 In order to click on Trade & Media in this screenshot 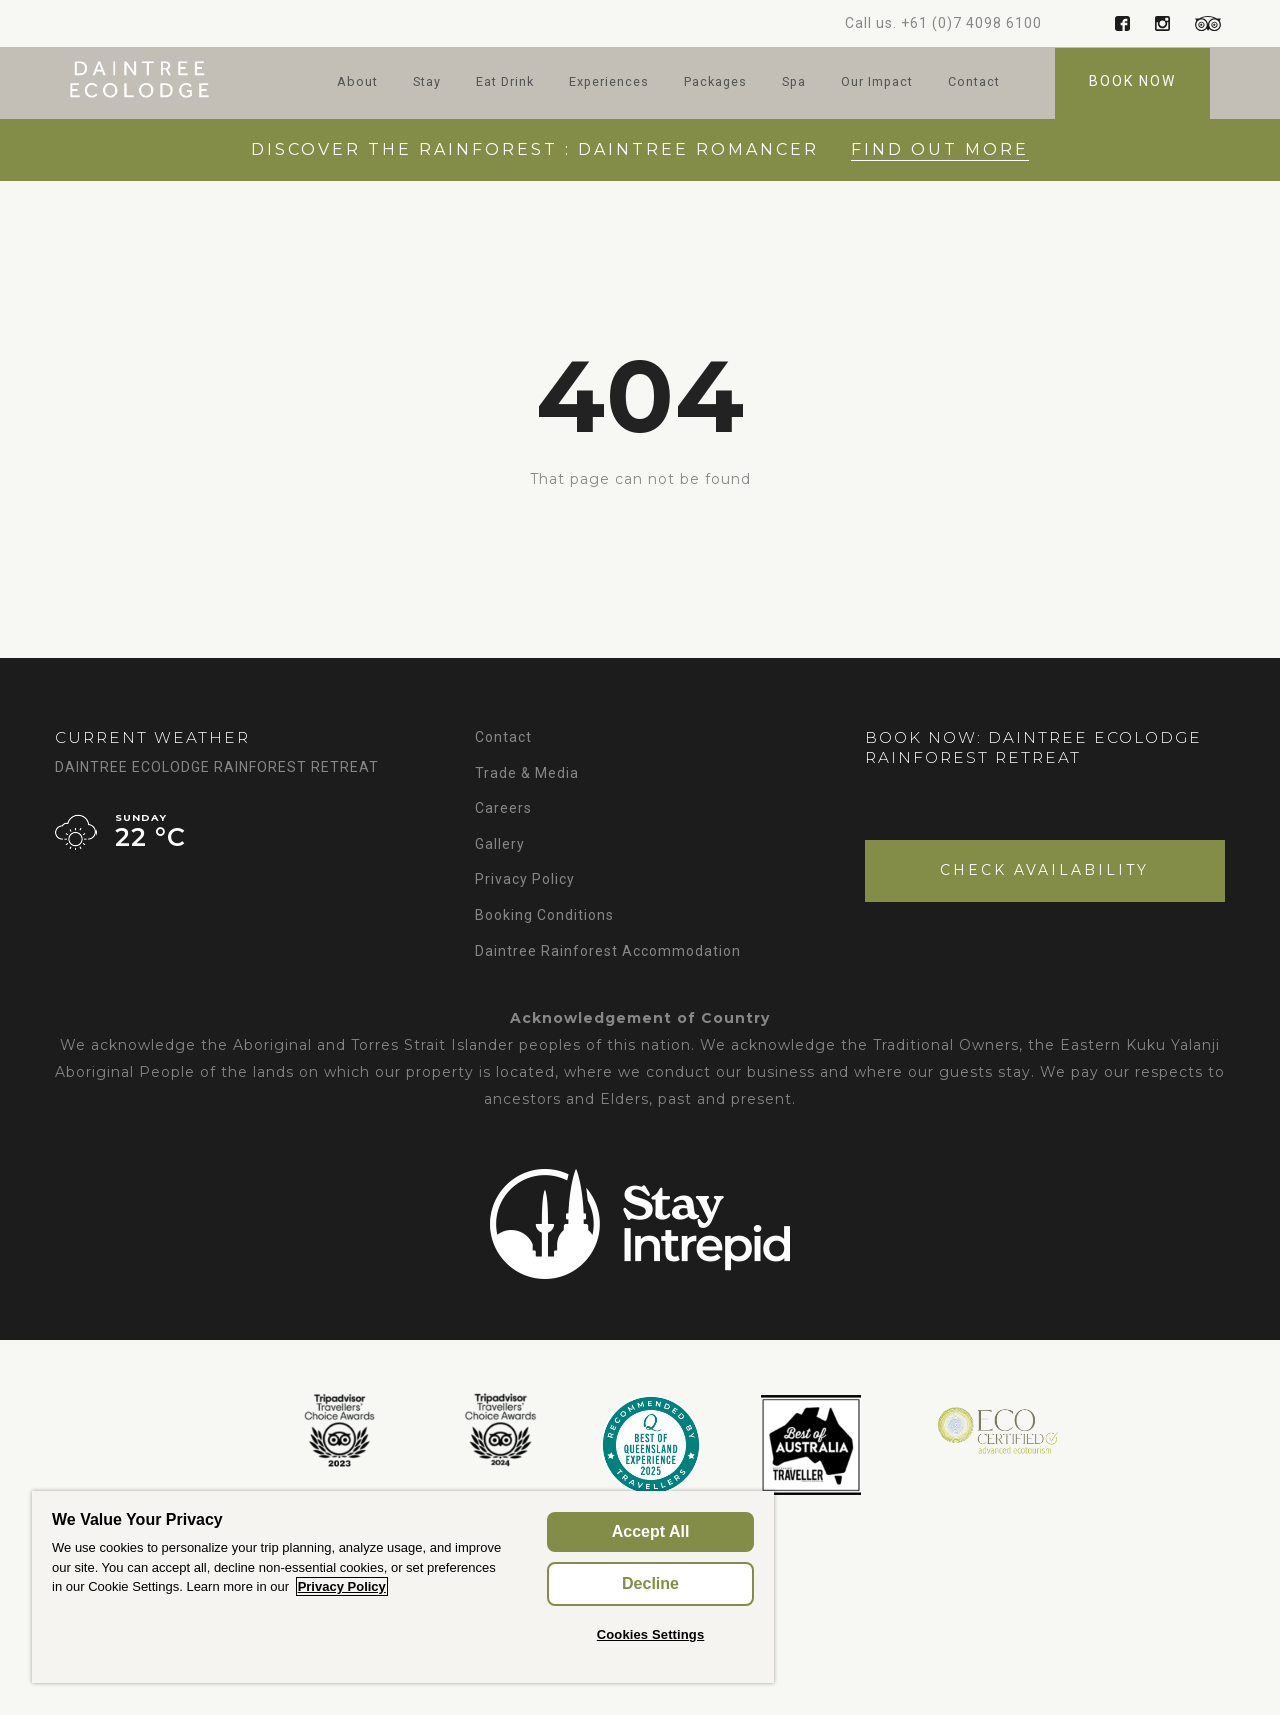, I will do `click(527, 773)`.